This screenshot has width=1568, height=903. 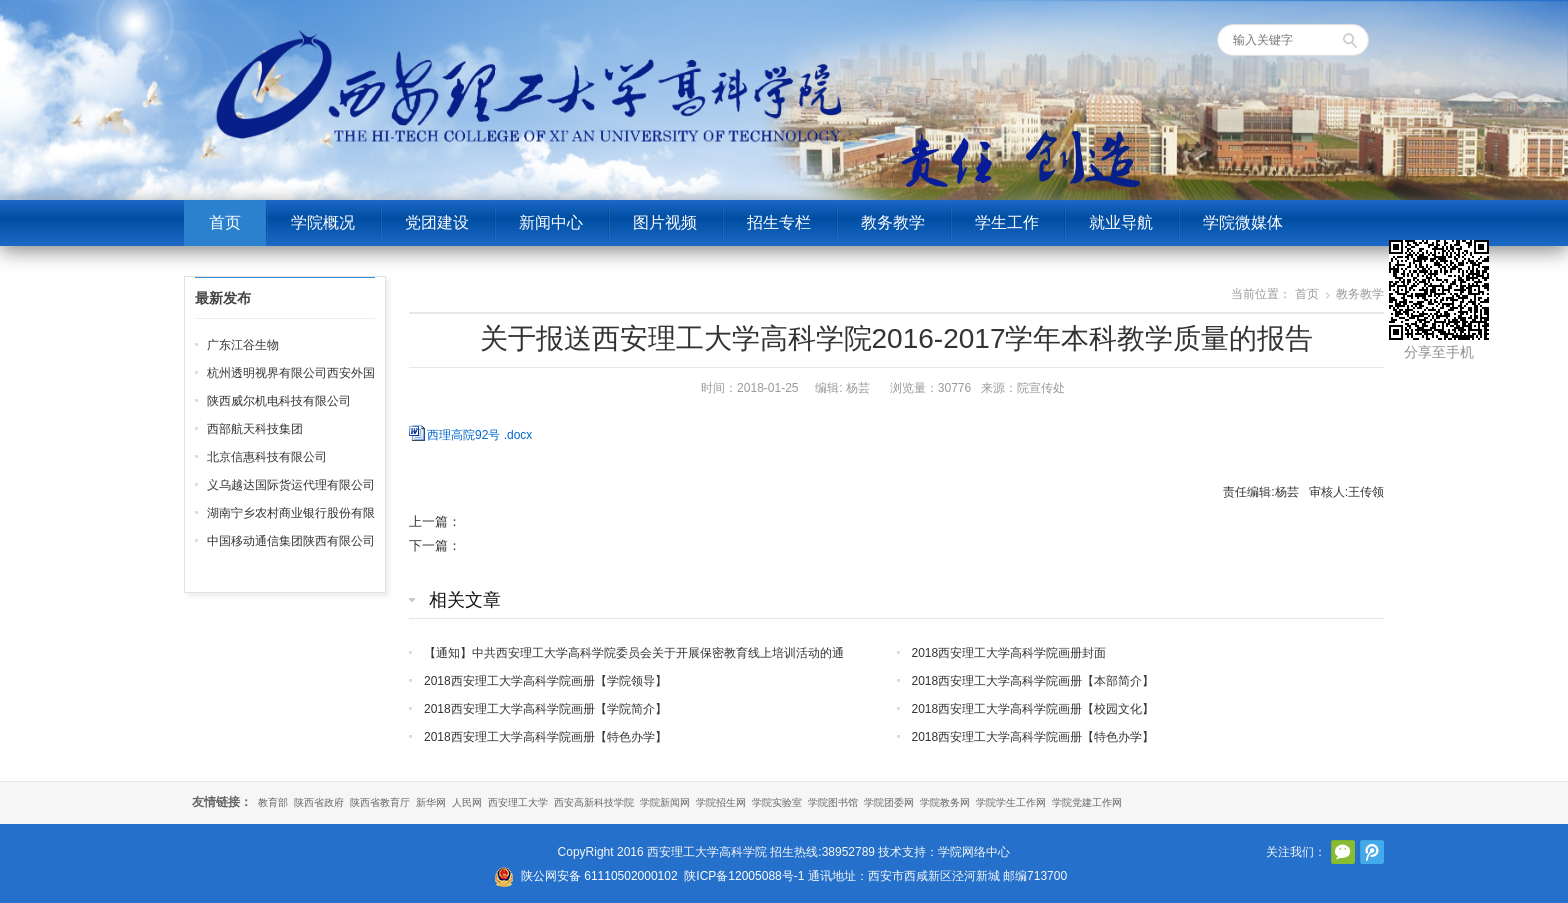 What do you see at coordinates (1121, 222) in the screenshot?
I see `就业导航` at bounding box center [1121, 222].